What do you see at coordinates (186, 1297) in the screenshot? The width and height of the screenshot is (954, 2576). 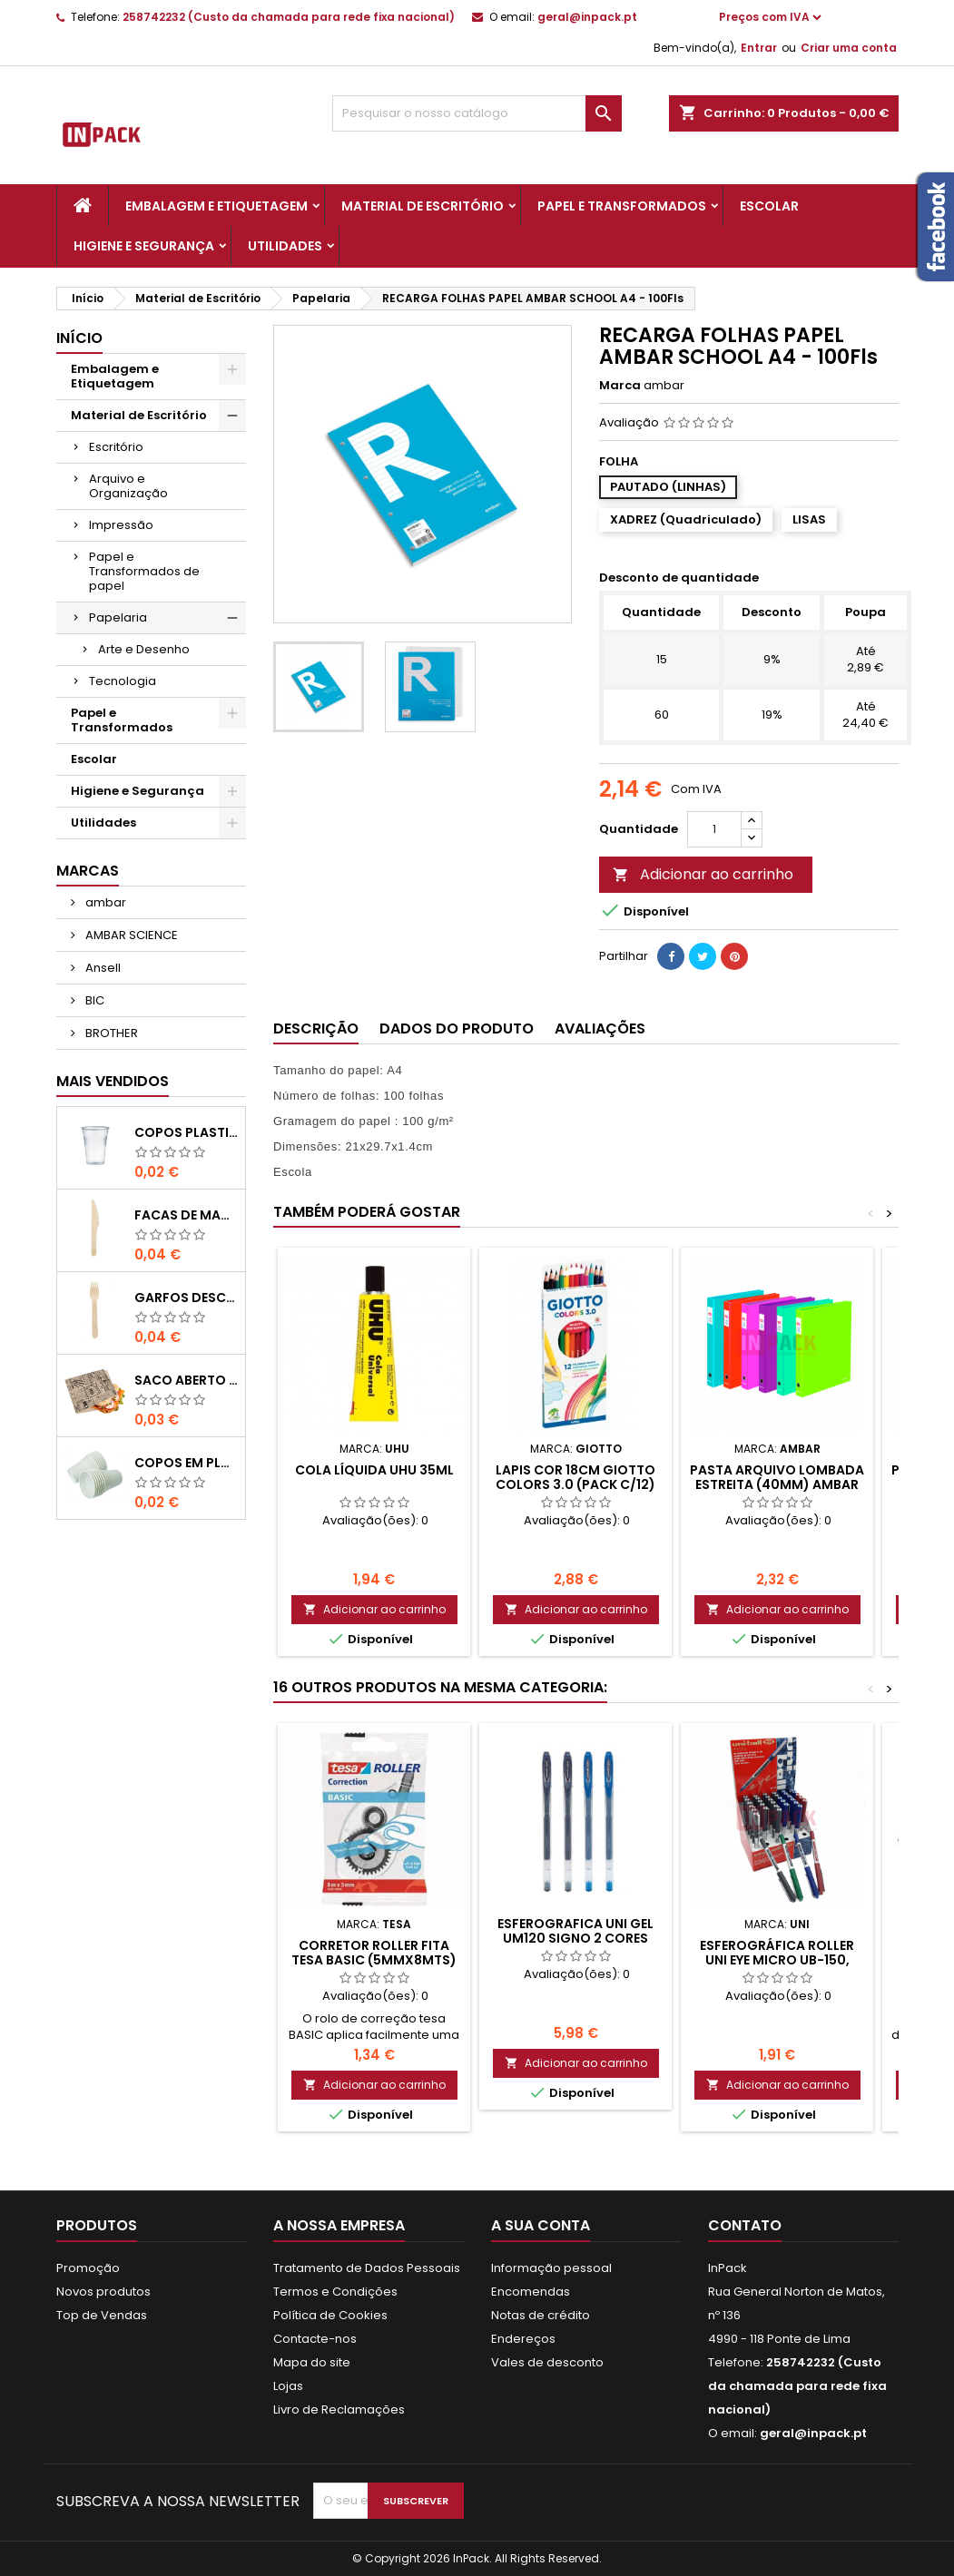 I see `GARFOS DESCARAVEIS em MADEIRA 160mm` at bounding box center [186, 1297].